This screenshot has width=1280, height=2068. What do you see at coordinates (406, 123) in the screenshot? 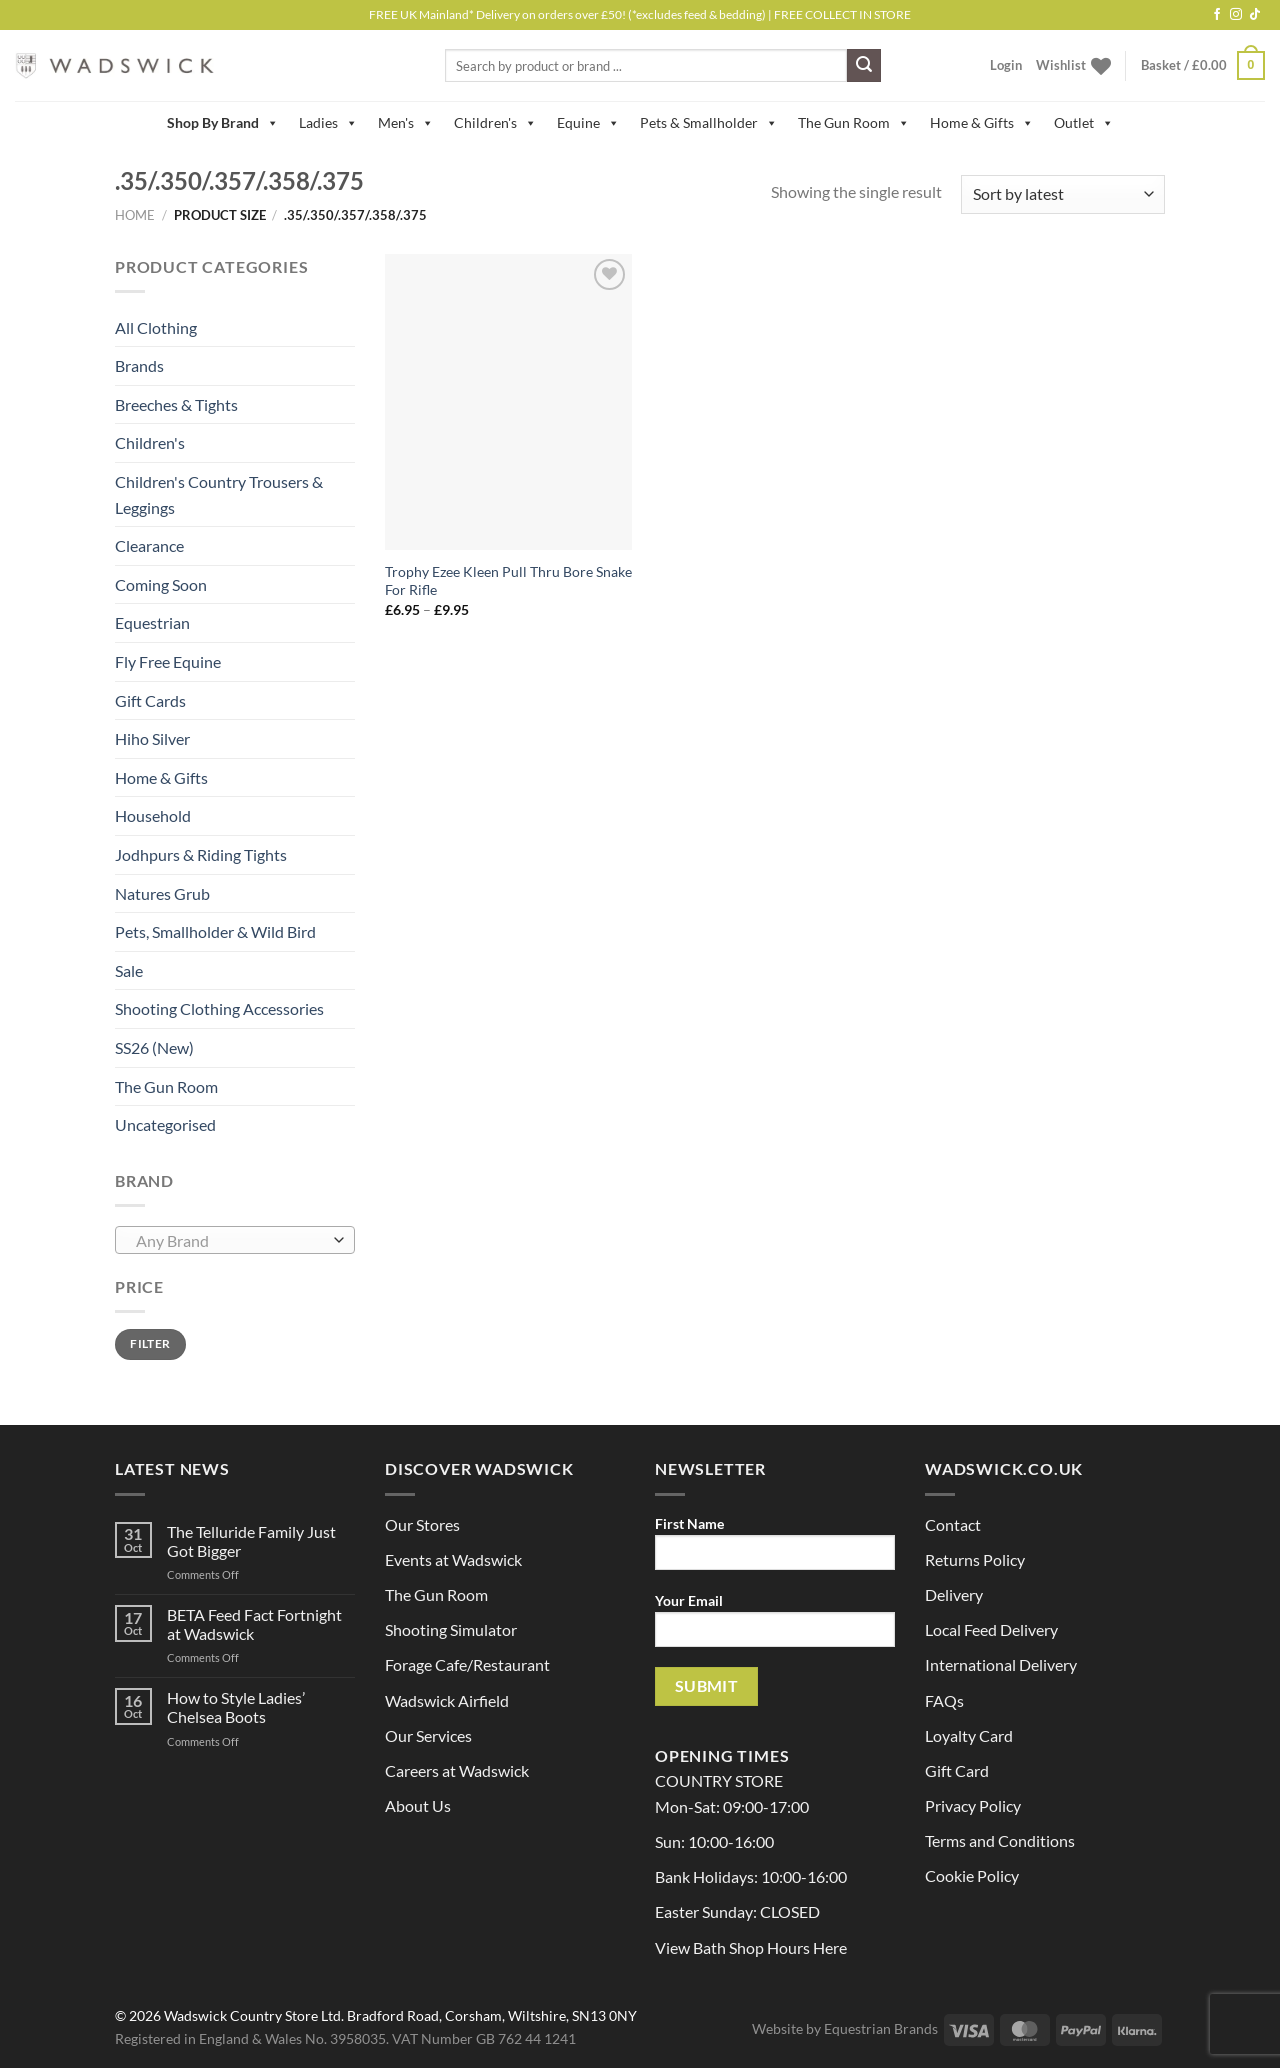
I see `Men's` at bounding box center [406, 123].